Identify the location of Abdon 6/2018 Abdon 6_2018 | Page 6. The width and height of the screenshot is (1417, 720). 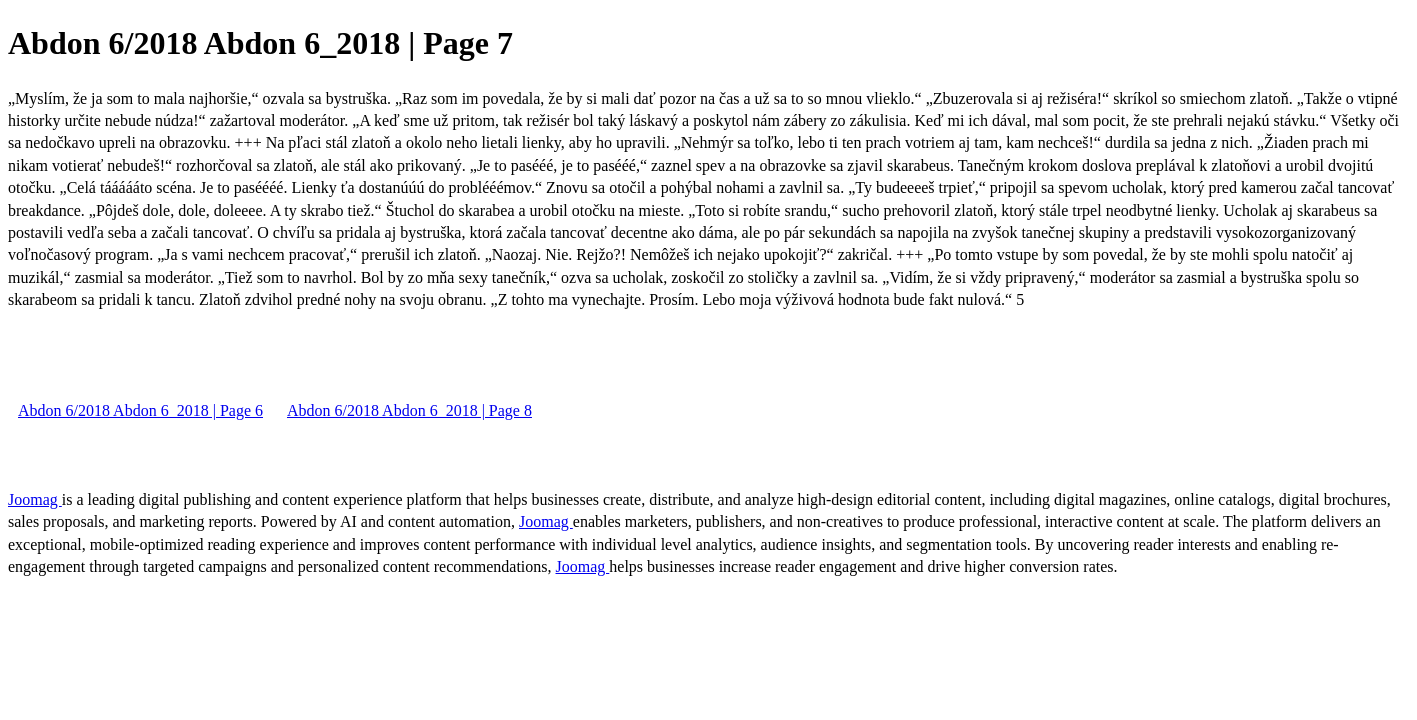
(140, 410).